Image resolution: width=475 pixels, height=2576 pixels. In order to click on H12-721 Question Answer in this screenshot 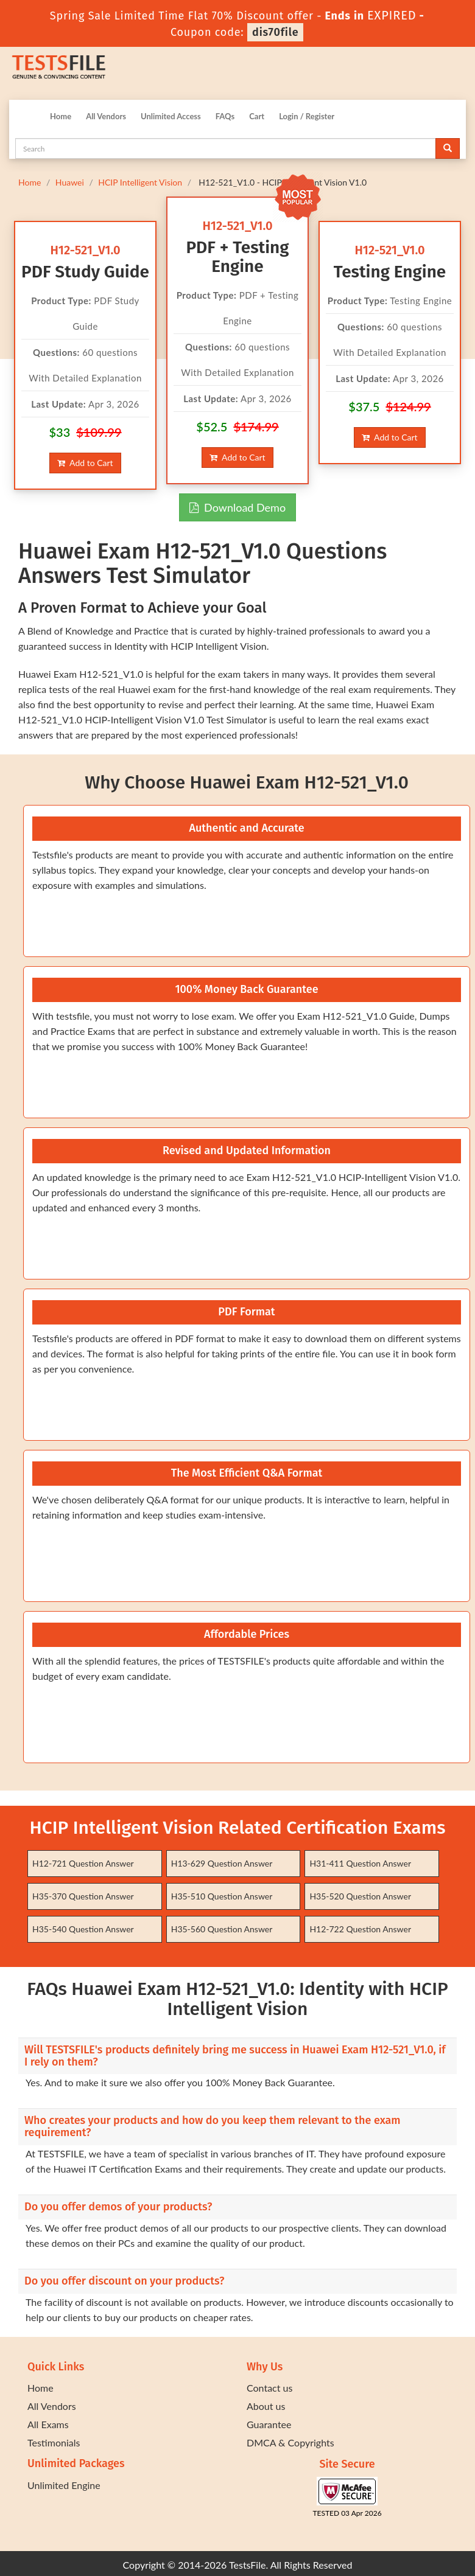, I will do `click(83, 1863)`.